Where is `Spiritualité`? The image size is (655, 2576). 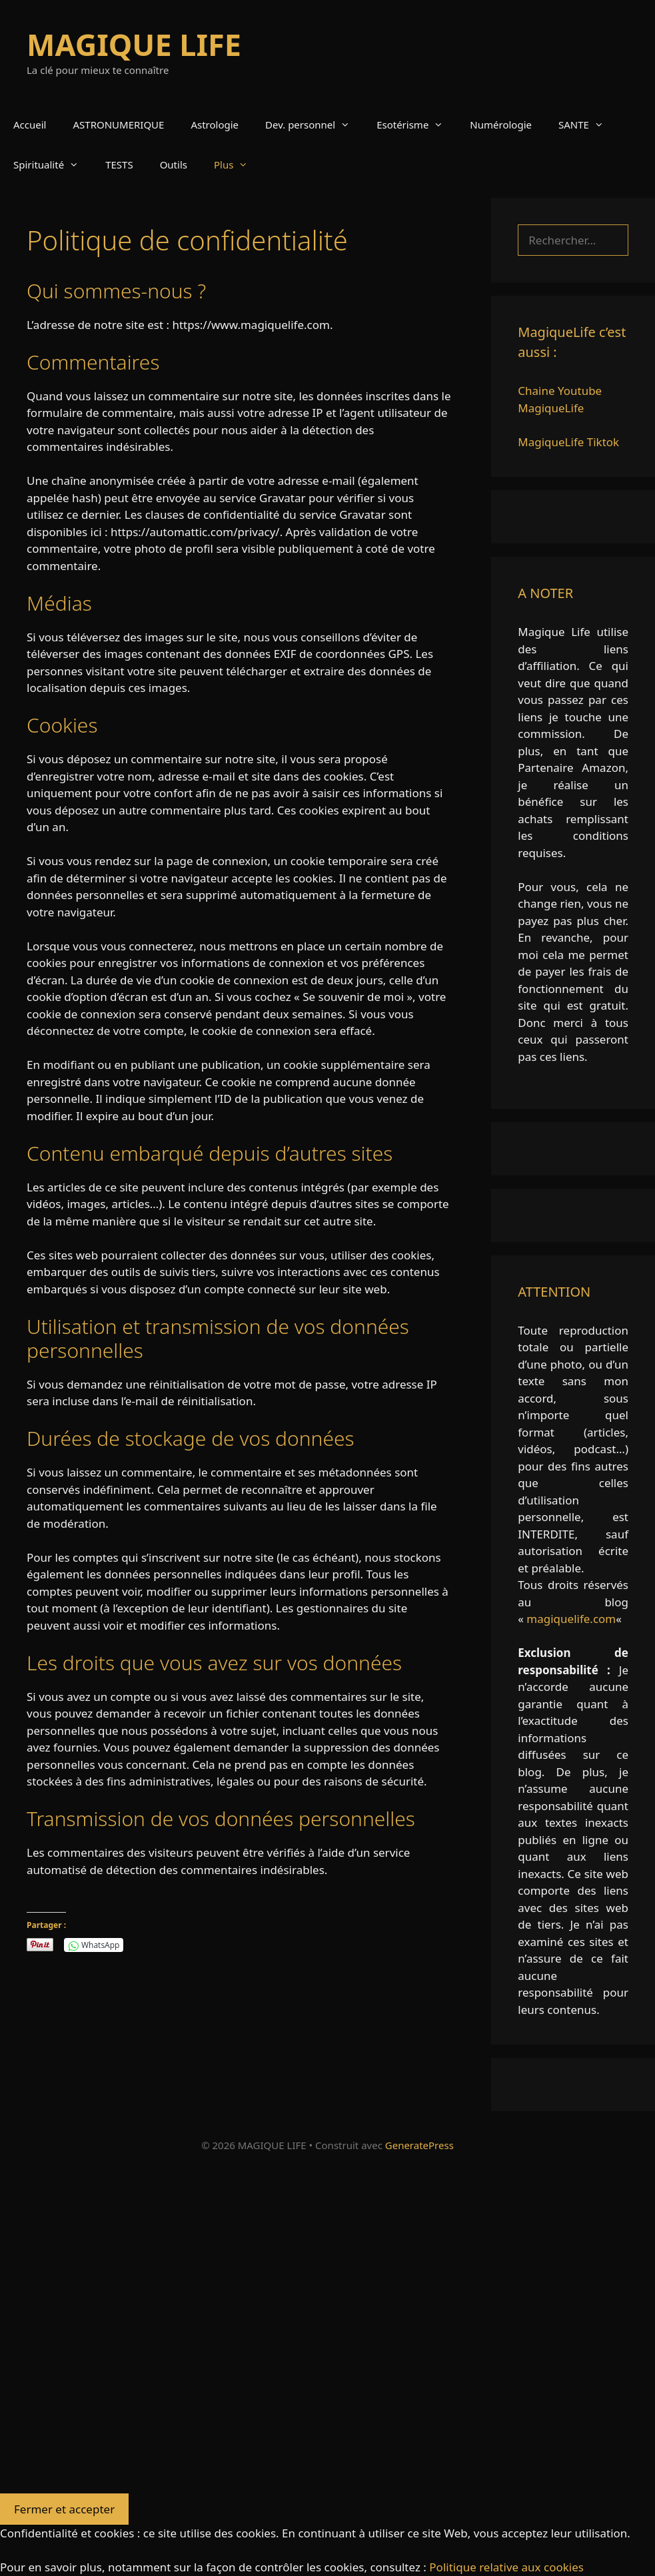 Spiritualité is located at coordinates (52, 164).